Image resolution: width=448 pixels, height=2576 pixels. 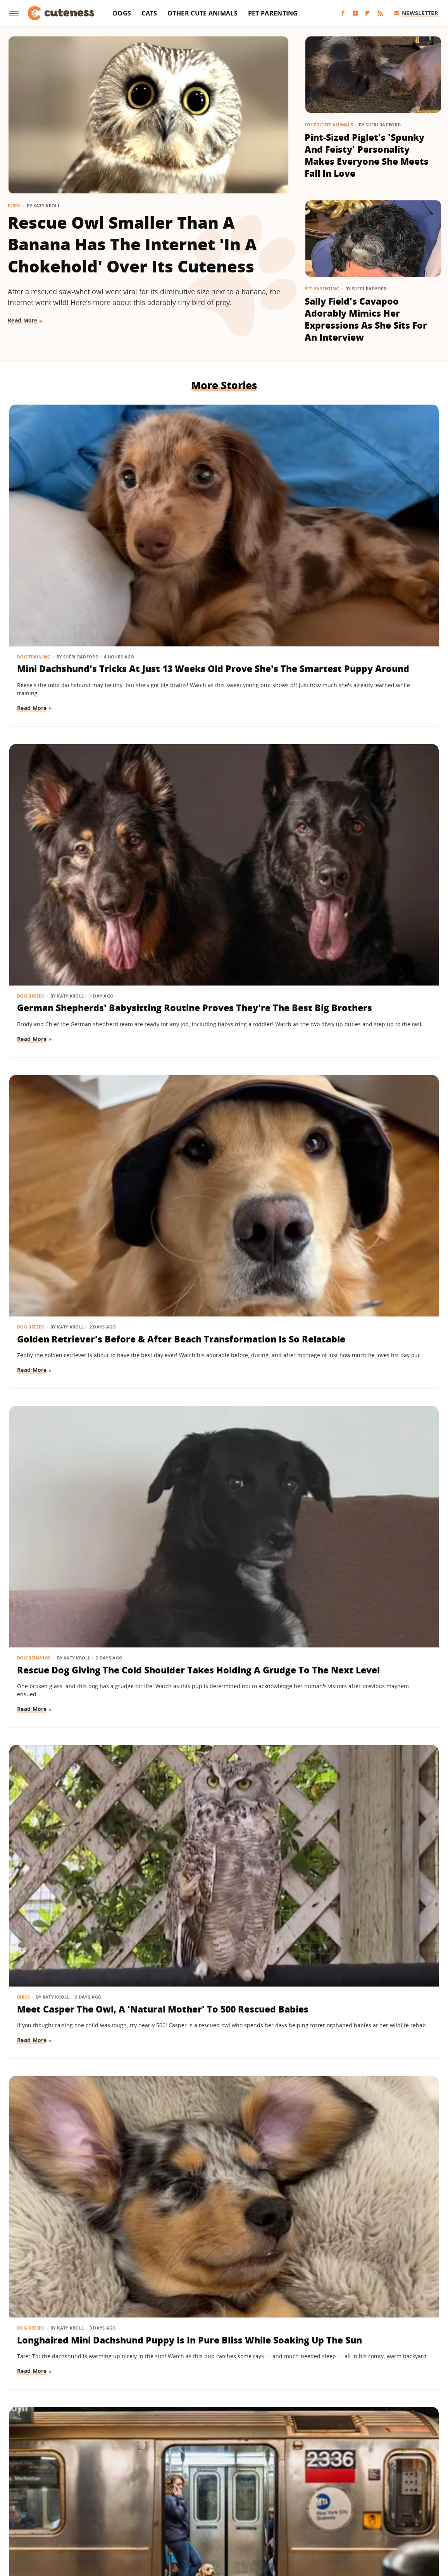 What do you see at coordinates (244, 2518) in the screenshot?
I see `Money Digest` at bounding box center [244, 2518].